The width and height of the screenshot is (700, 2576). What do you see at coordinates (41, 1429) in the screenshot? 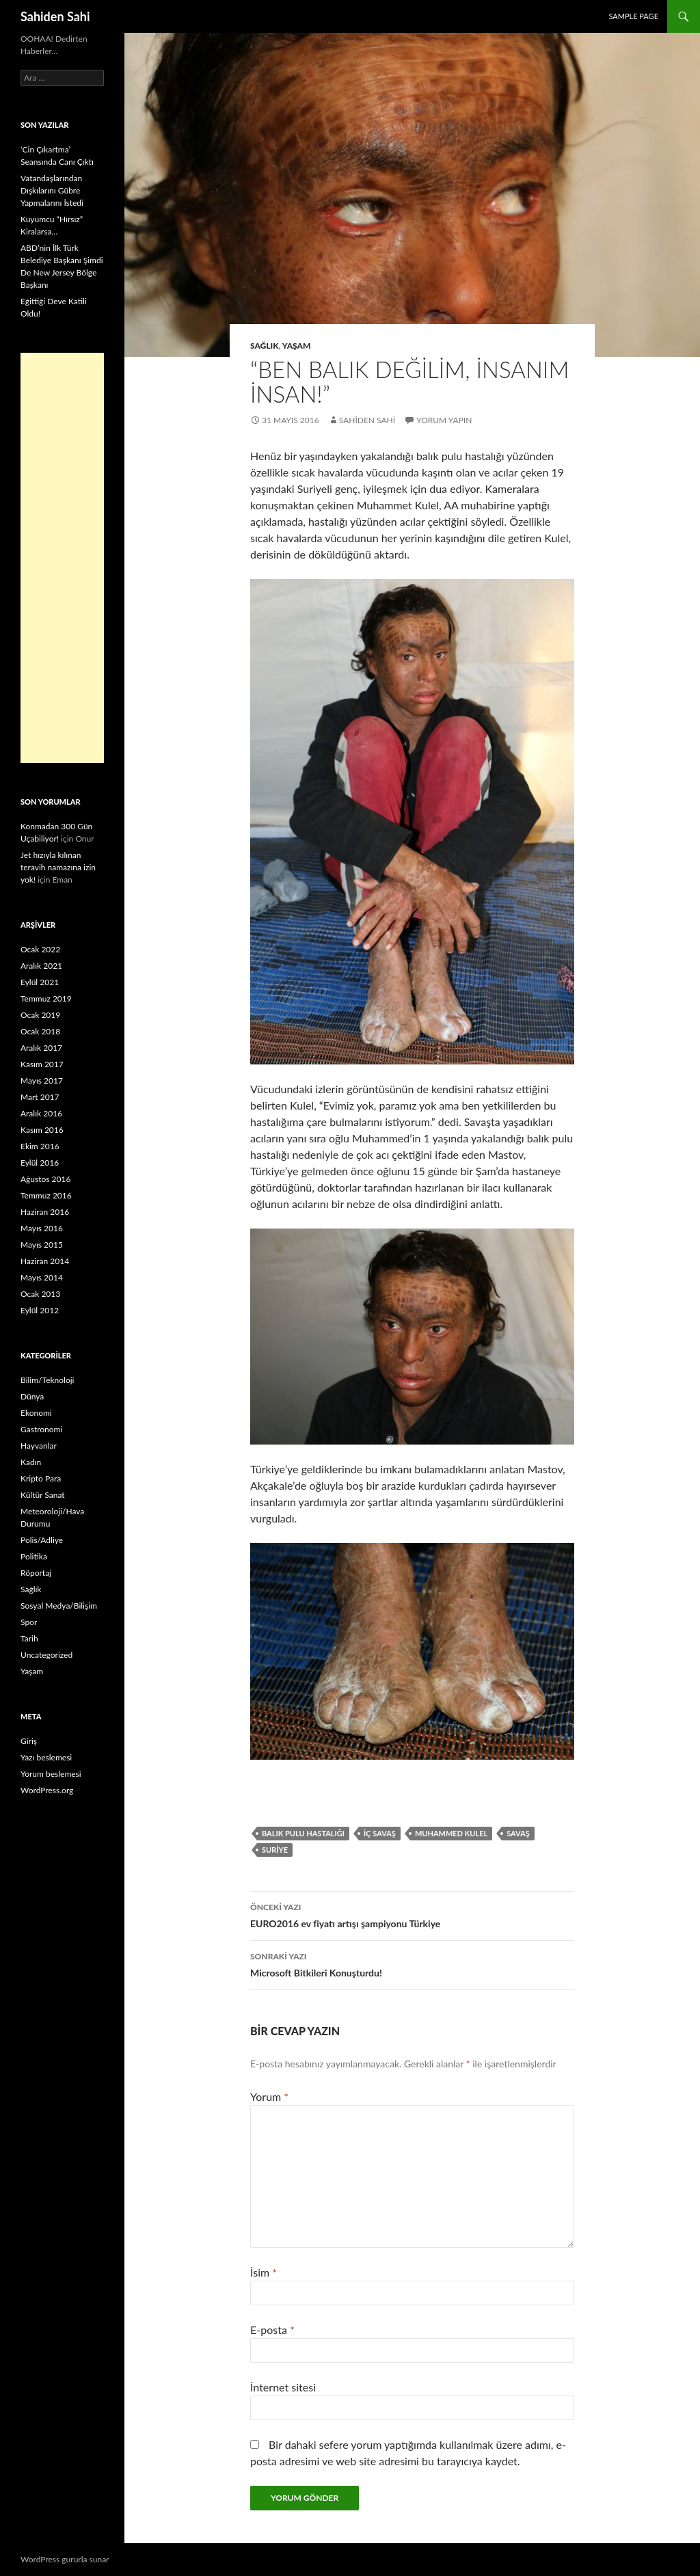
I see `Gastronomi` at bounding box center [41, 1429].